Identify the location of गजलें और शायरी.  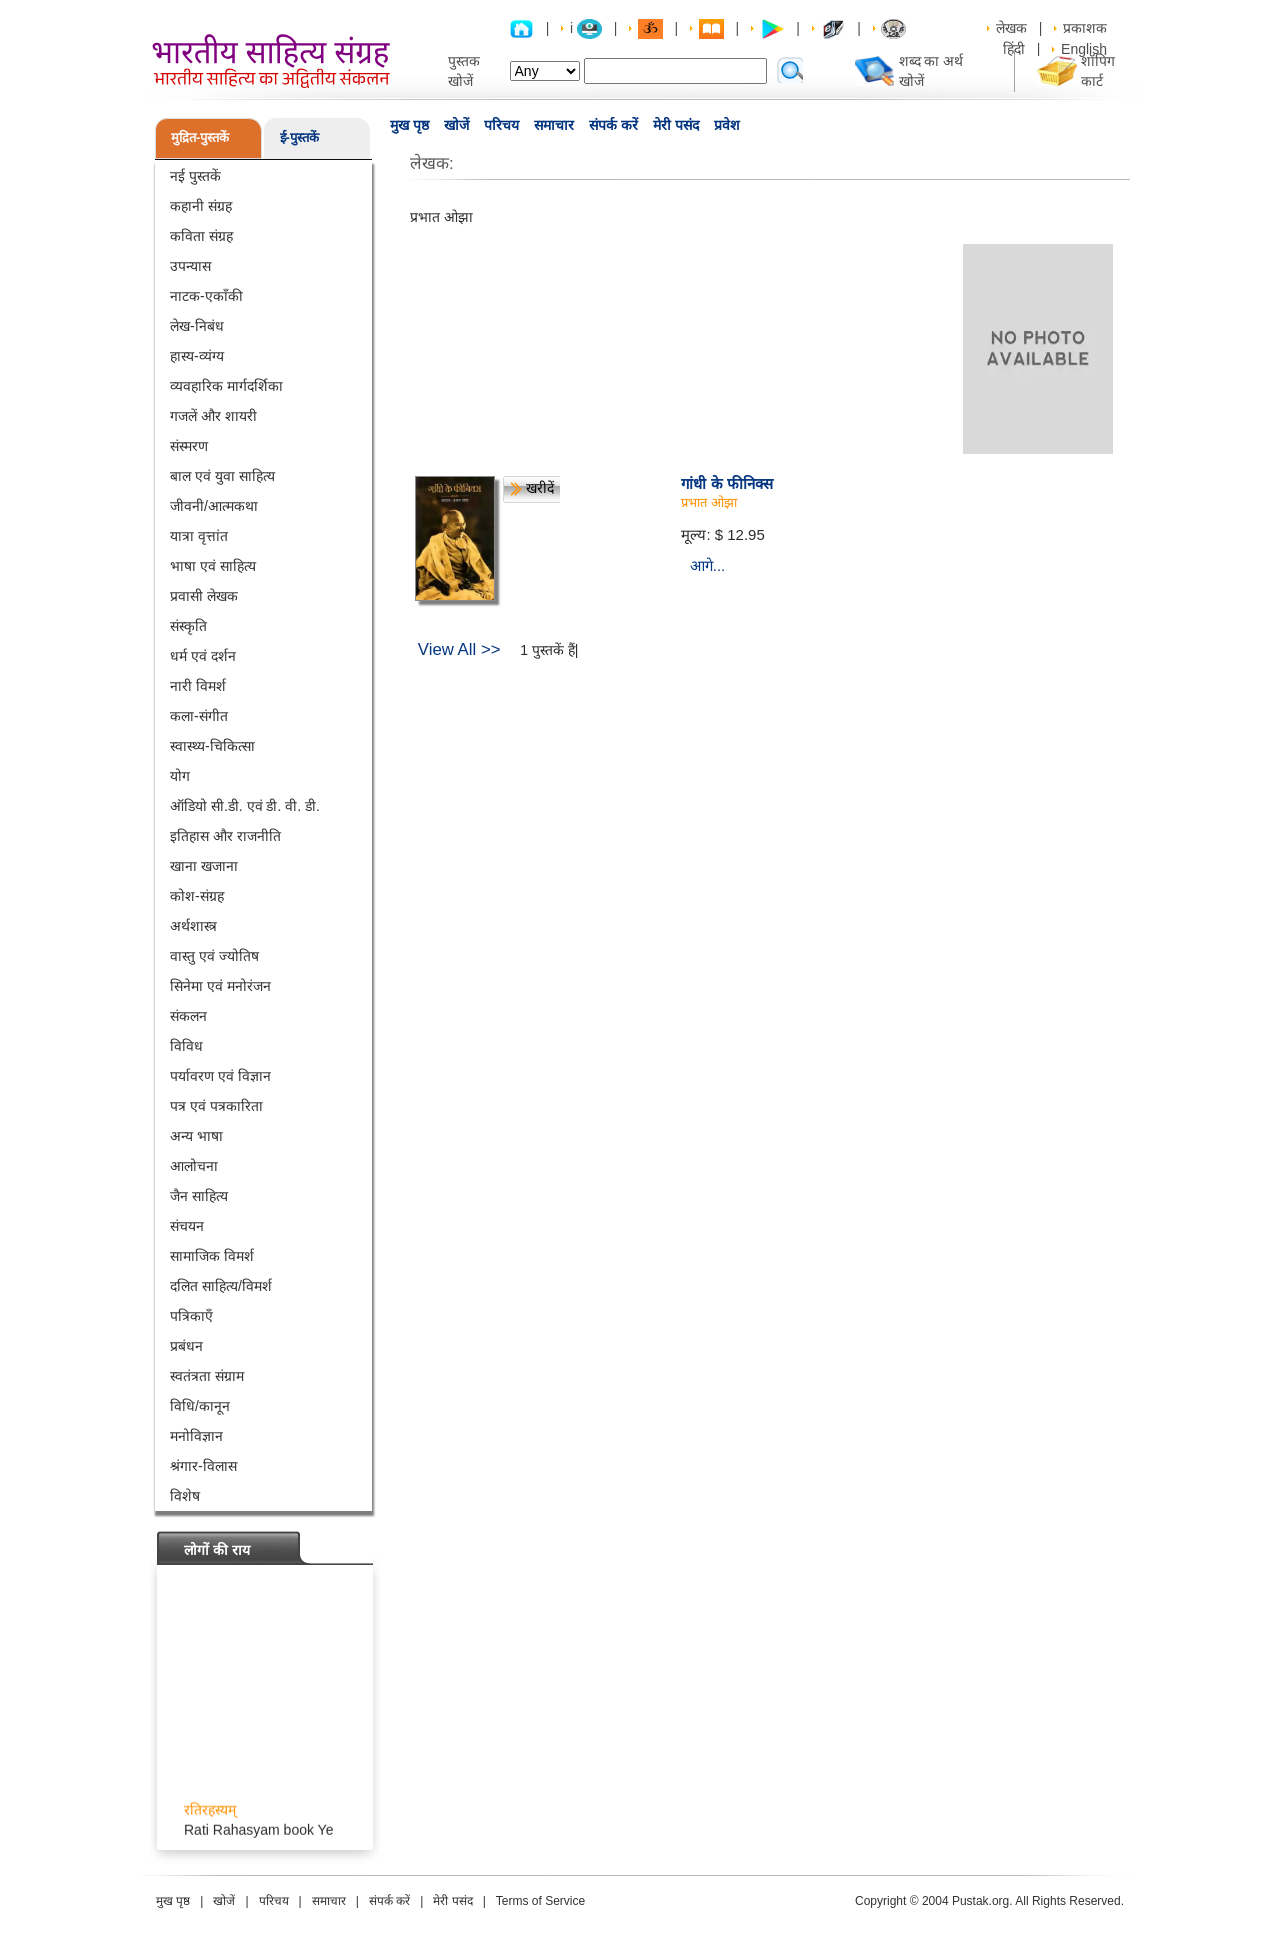
(213, 416).